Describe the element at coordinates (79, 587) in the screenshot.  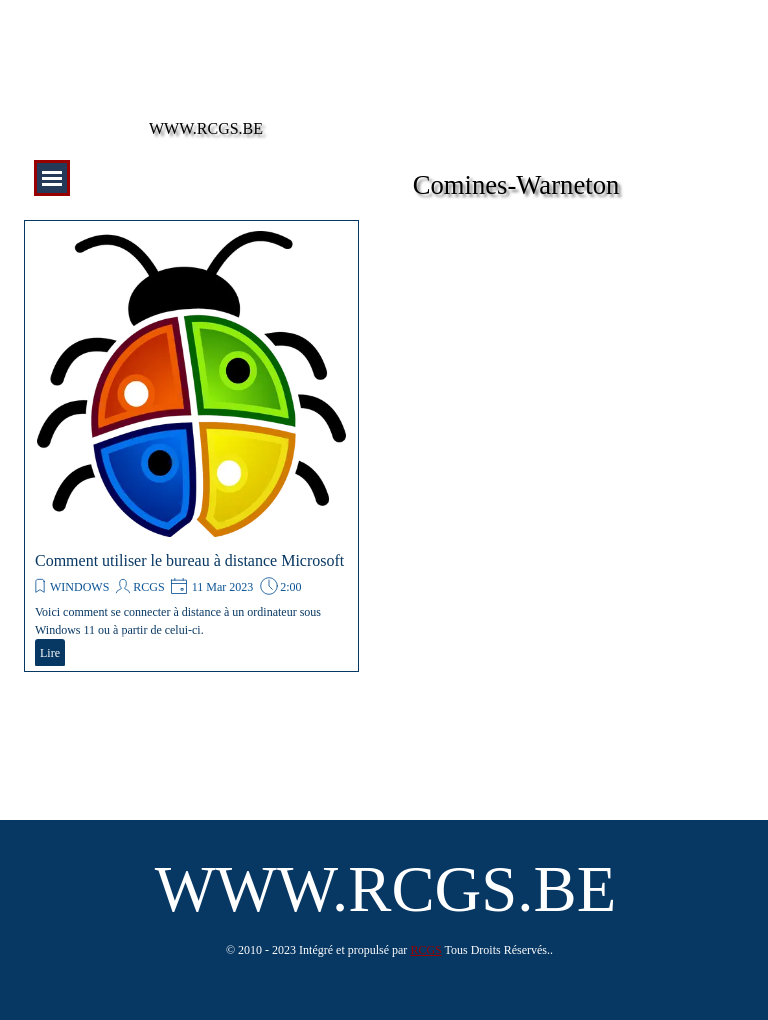
I see `WINDOWS` at that location.